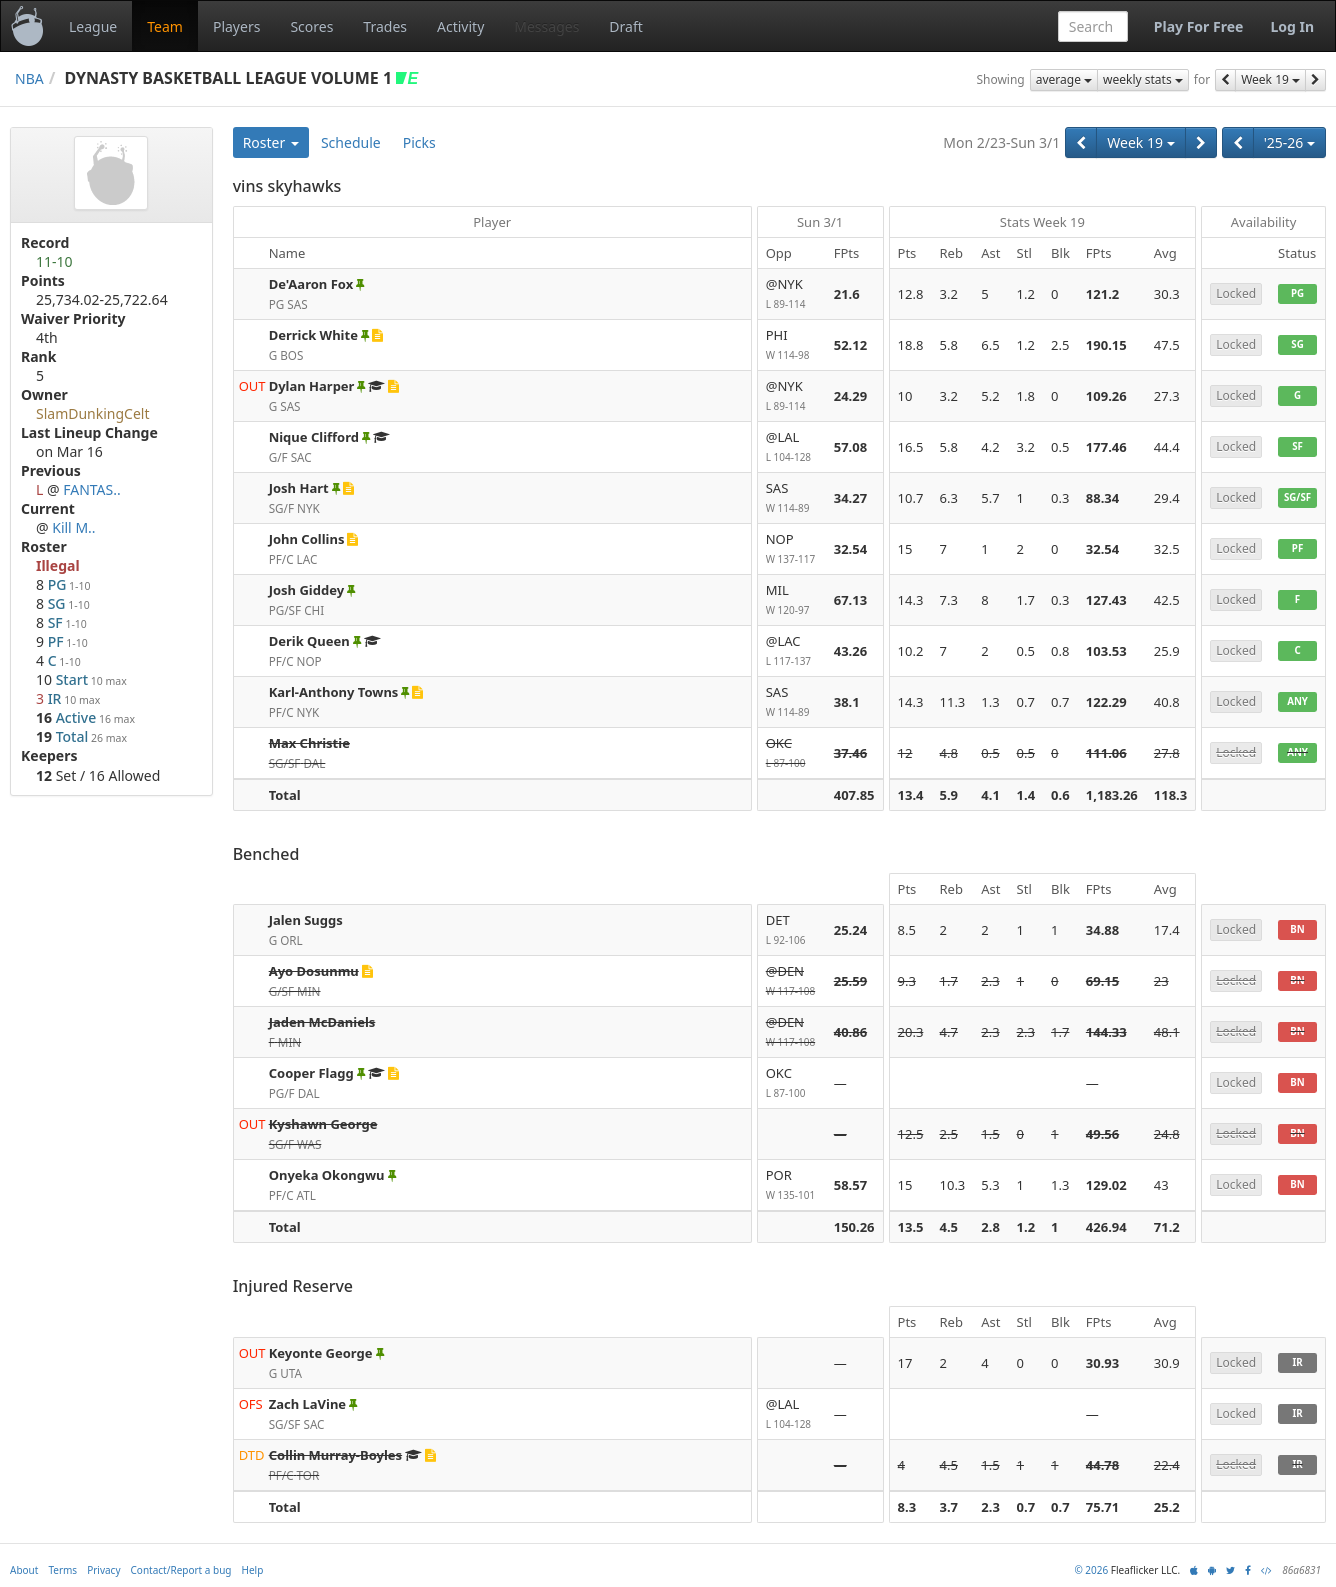 Image resolution: width=1336 pixels, height=1587 pixels. I want to click on Cooper Flagg, so click(311, 1073).